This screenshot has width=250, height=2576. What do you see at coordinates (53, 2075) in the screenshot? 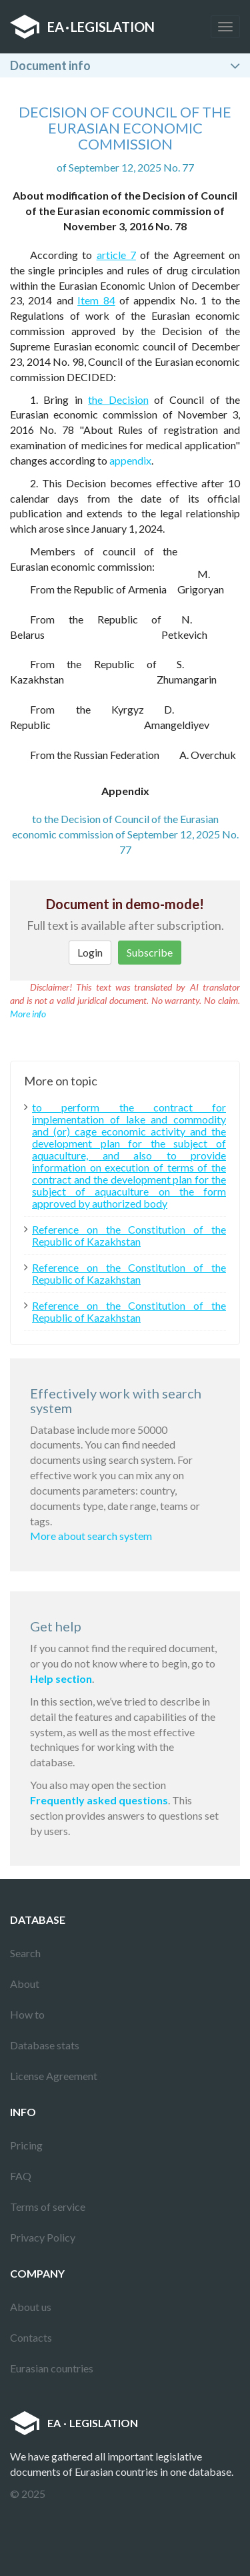
I see `License Agreement` at bounding box center [53, 2075].